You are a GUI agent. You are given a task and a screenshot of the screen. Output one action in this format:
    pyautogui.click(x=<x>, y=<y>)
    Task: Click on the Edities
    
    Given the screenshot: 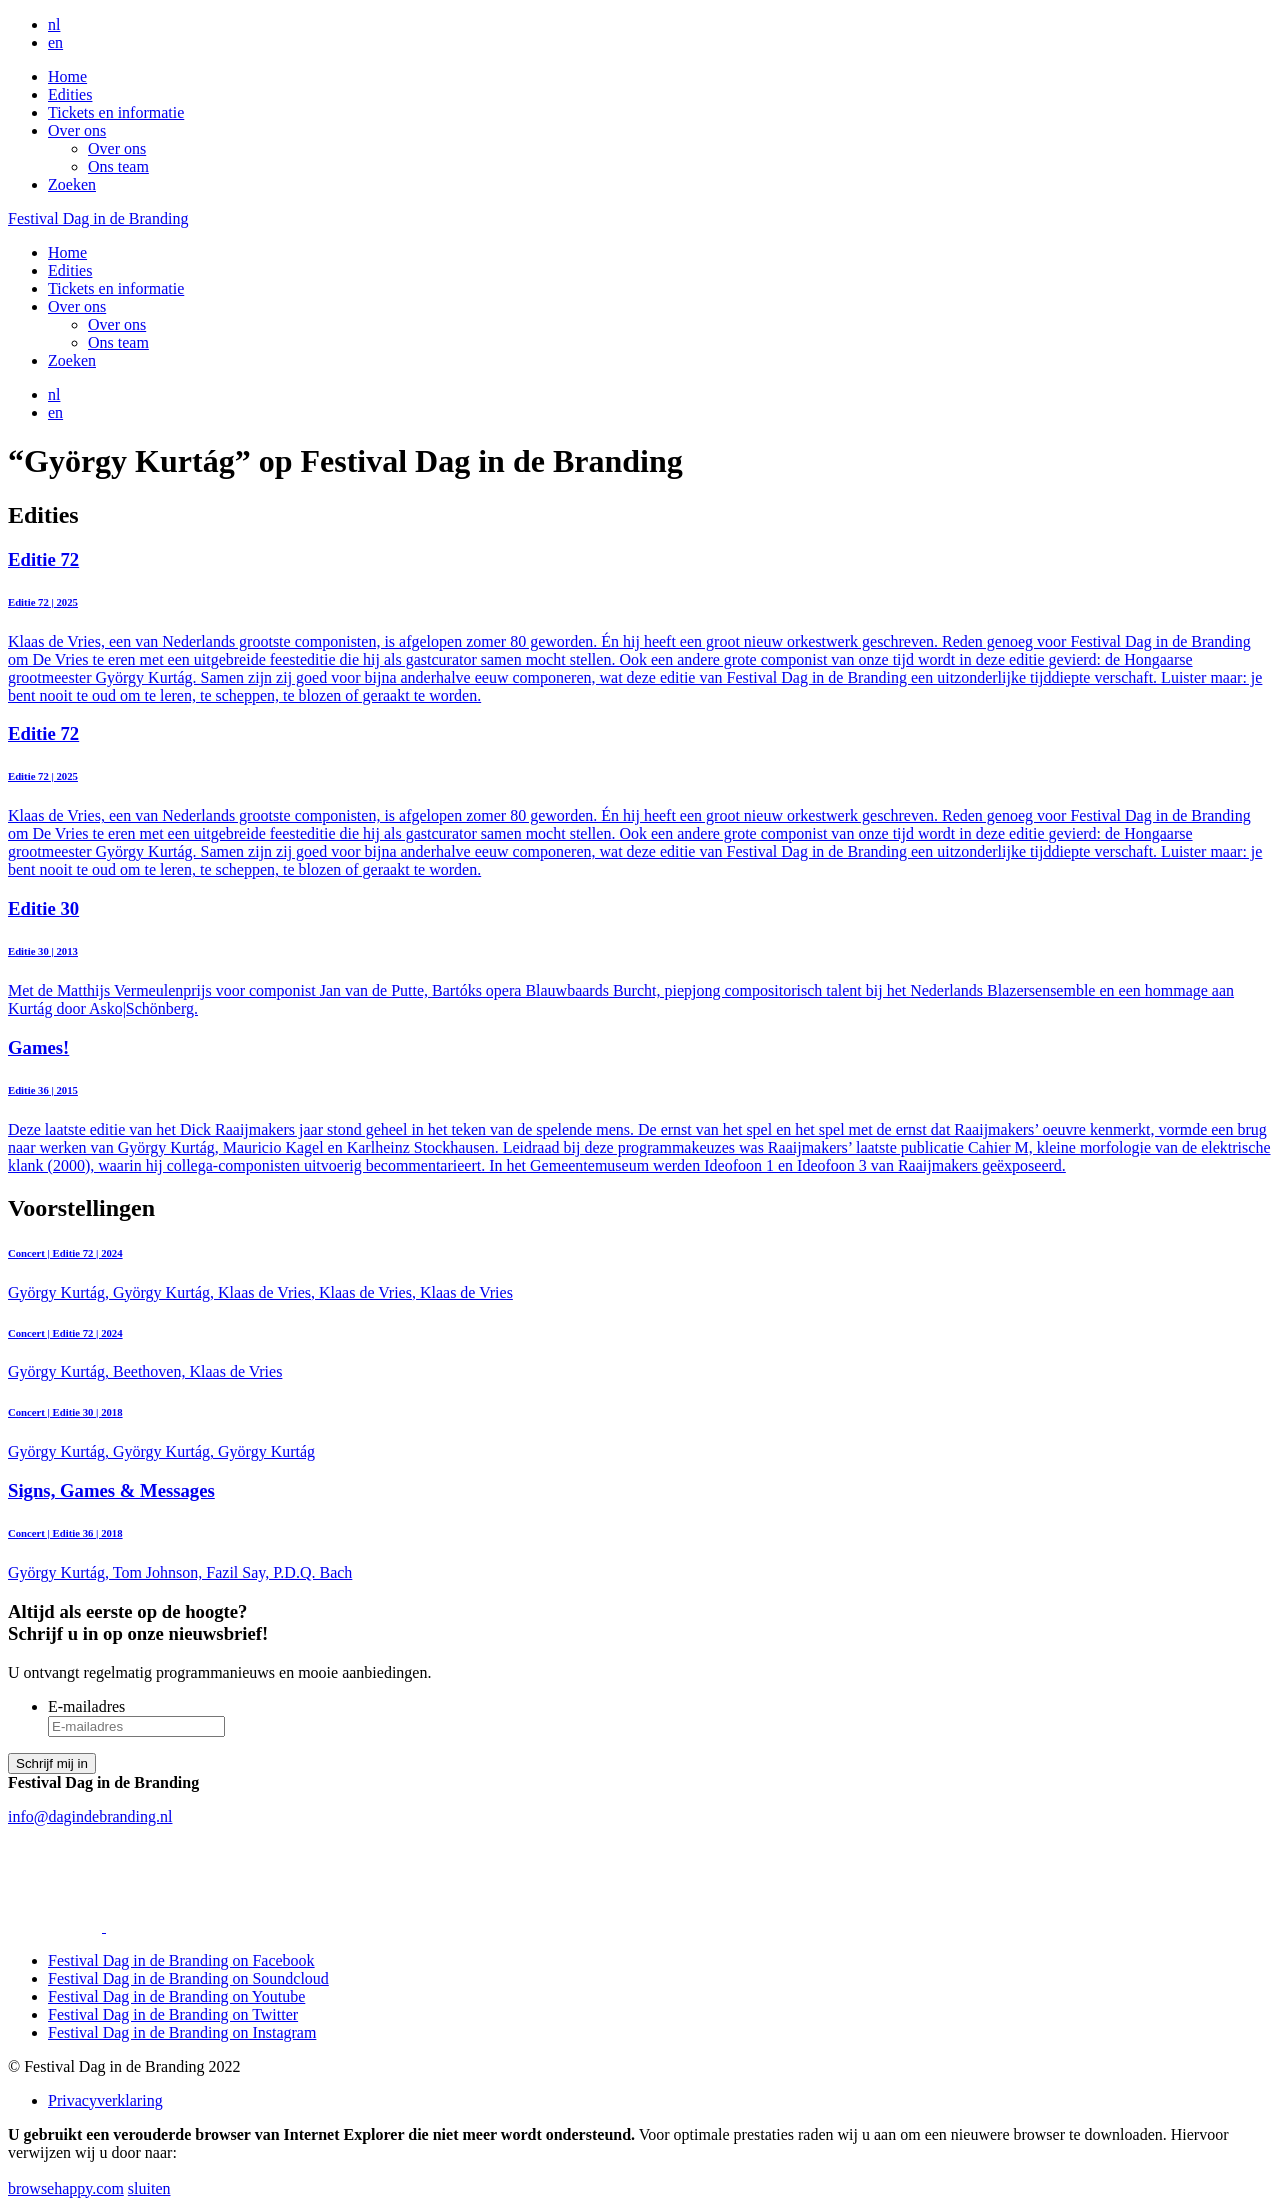 What is the action you would take?
    pyautogui.click(x=70, y=94)
    